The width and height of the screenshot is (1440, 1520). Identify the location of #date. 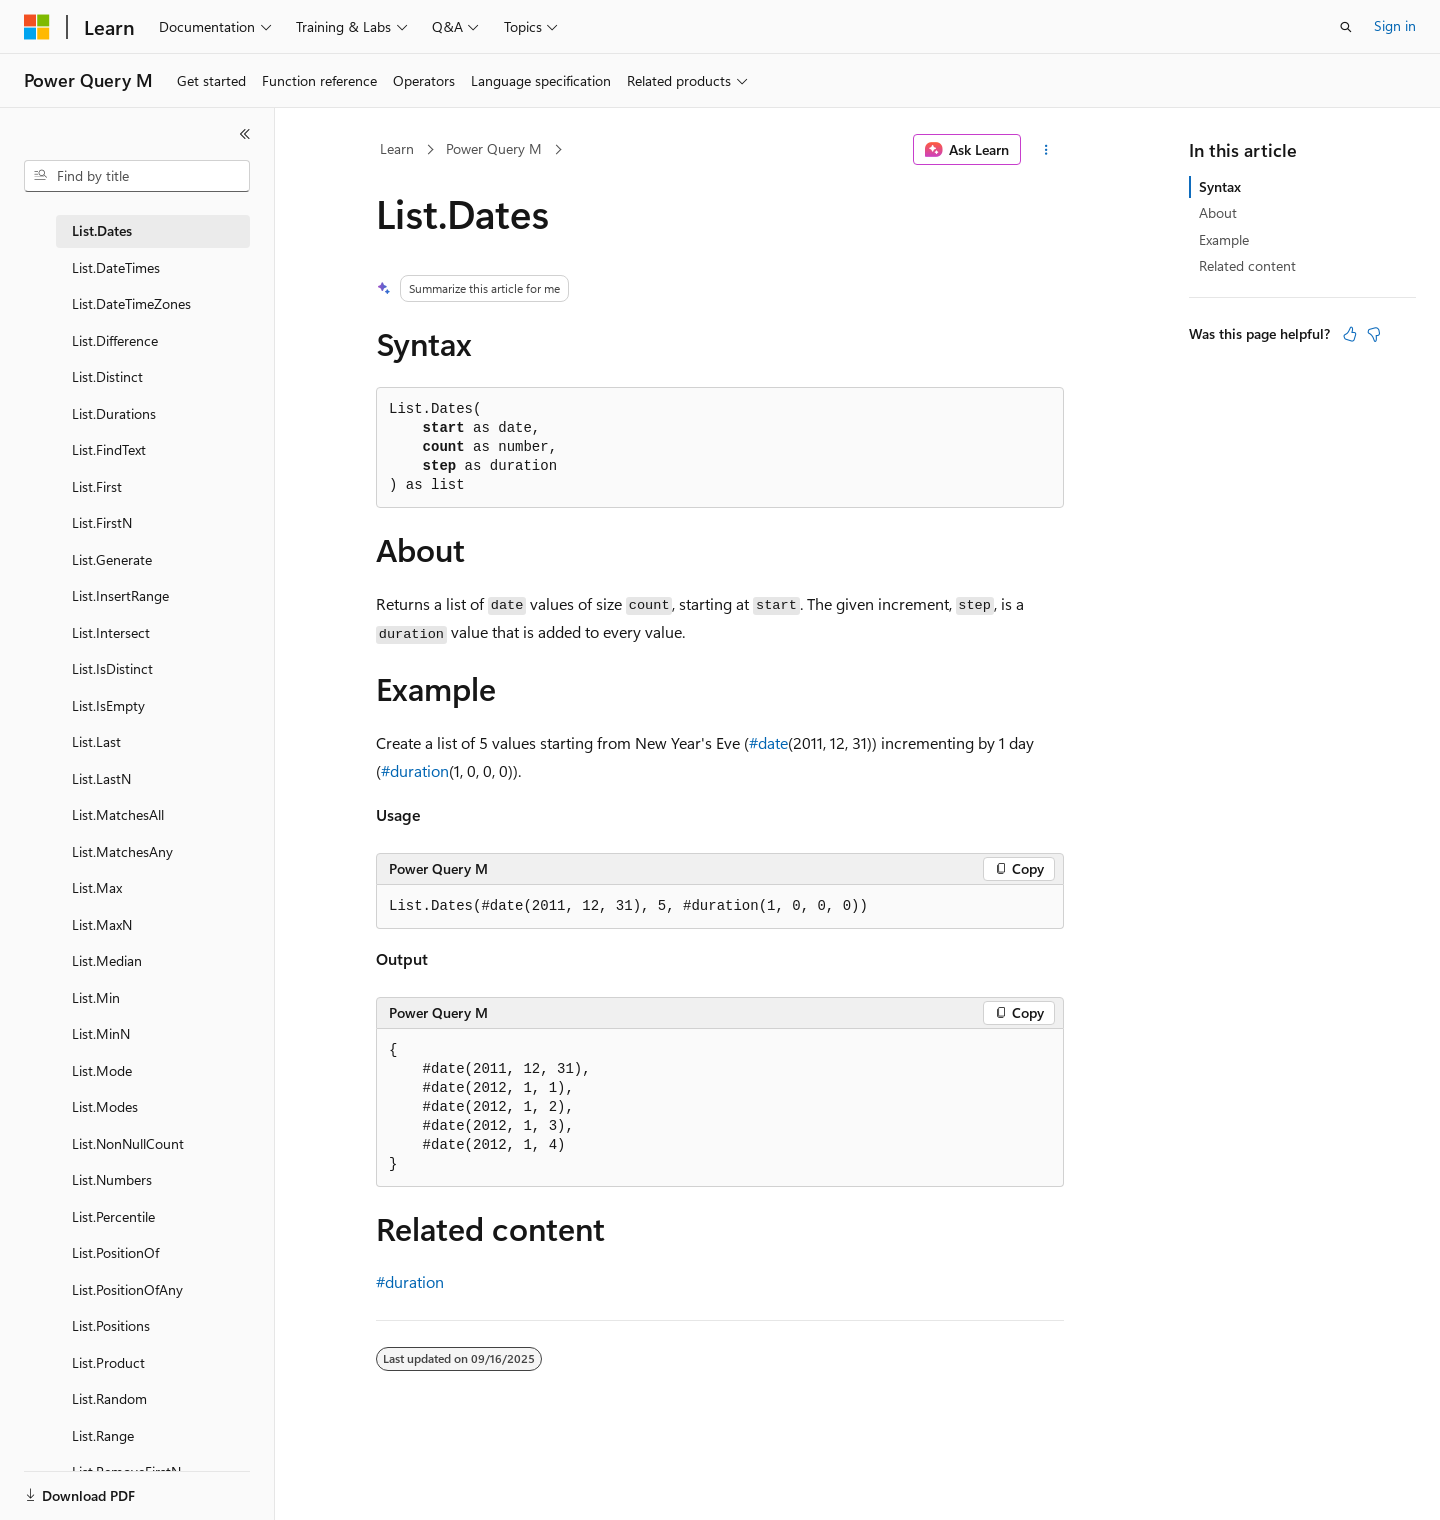
(768, 742).